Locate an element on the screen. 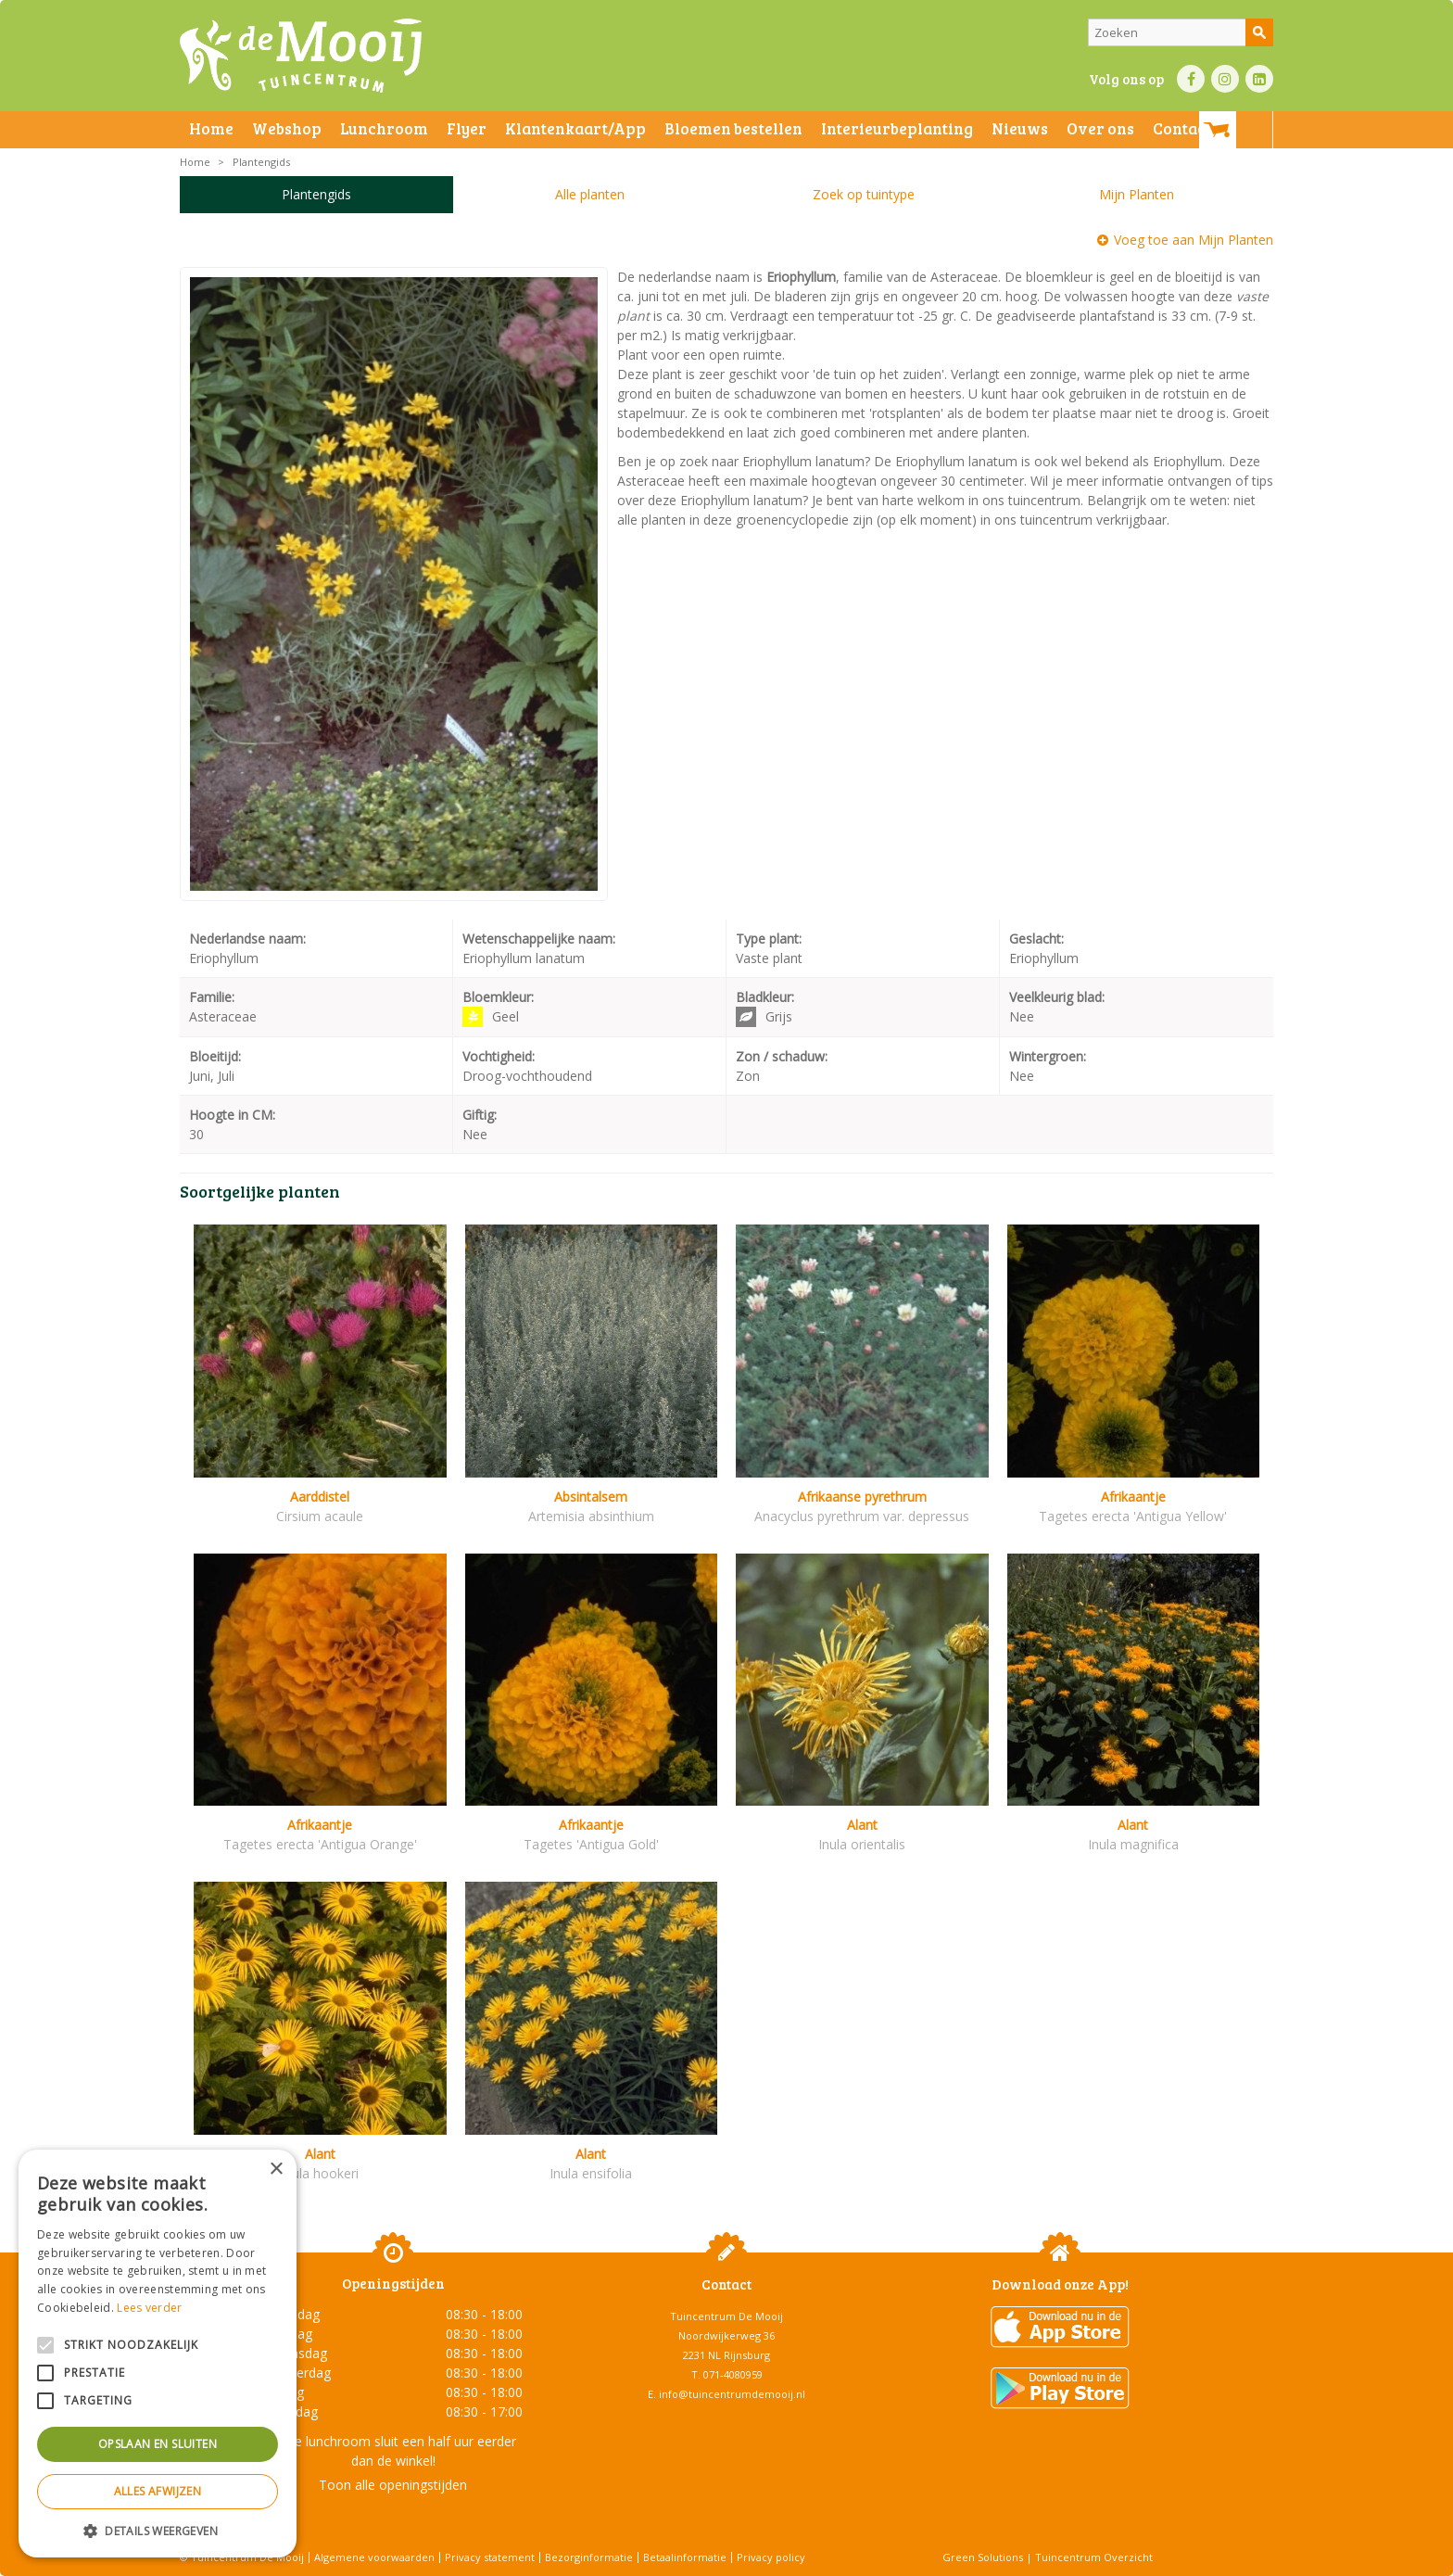  Lees verder [Lees verder, opens a new window] is located at coordinates (149, 2308).